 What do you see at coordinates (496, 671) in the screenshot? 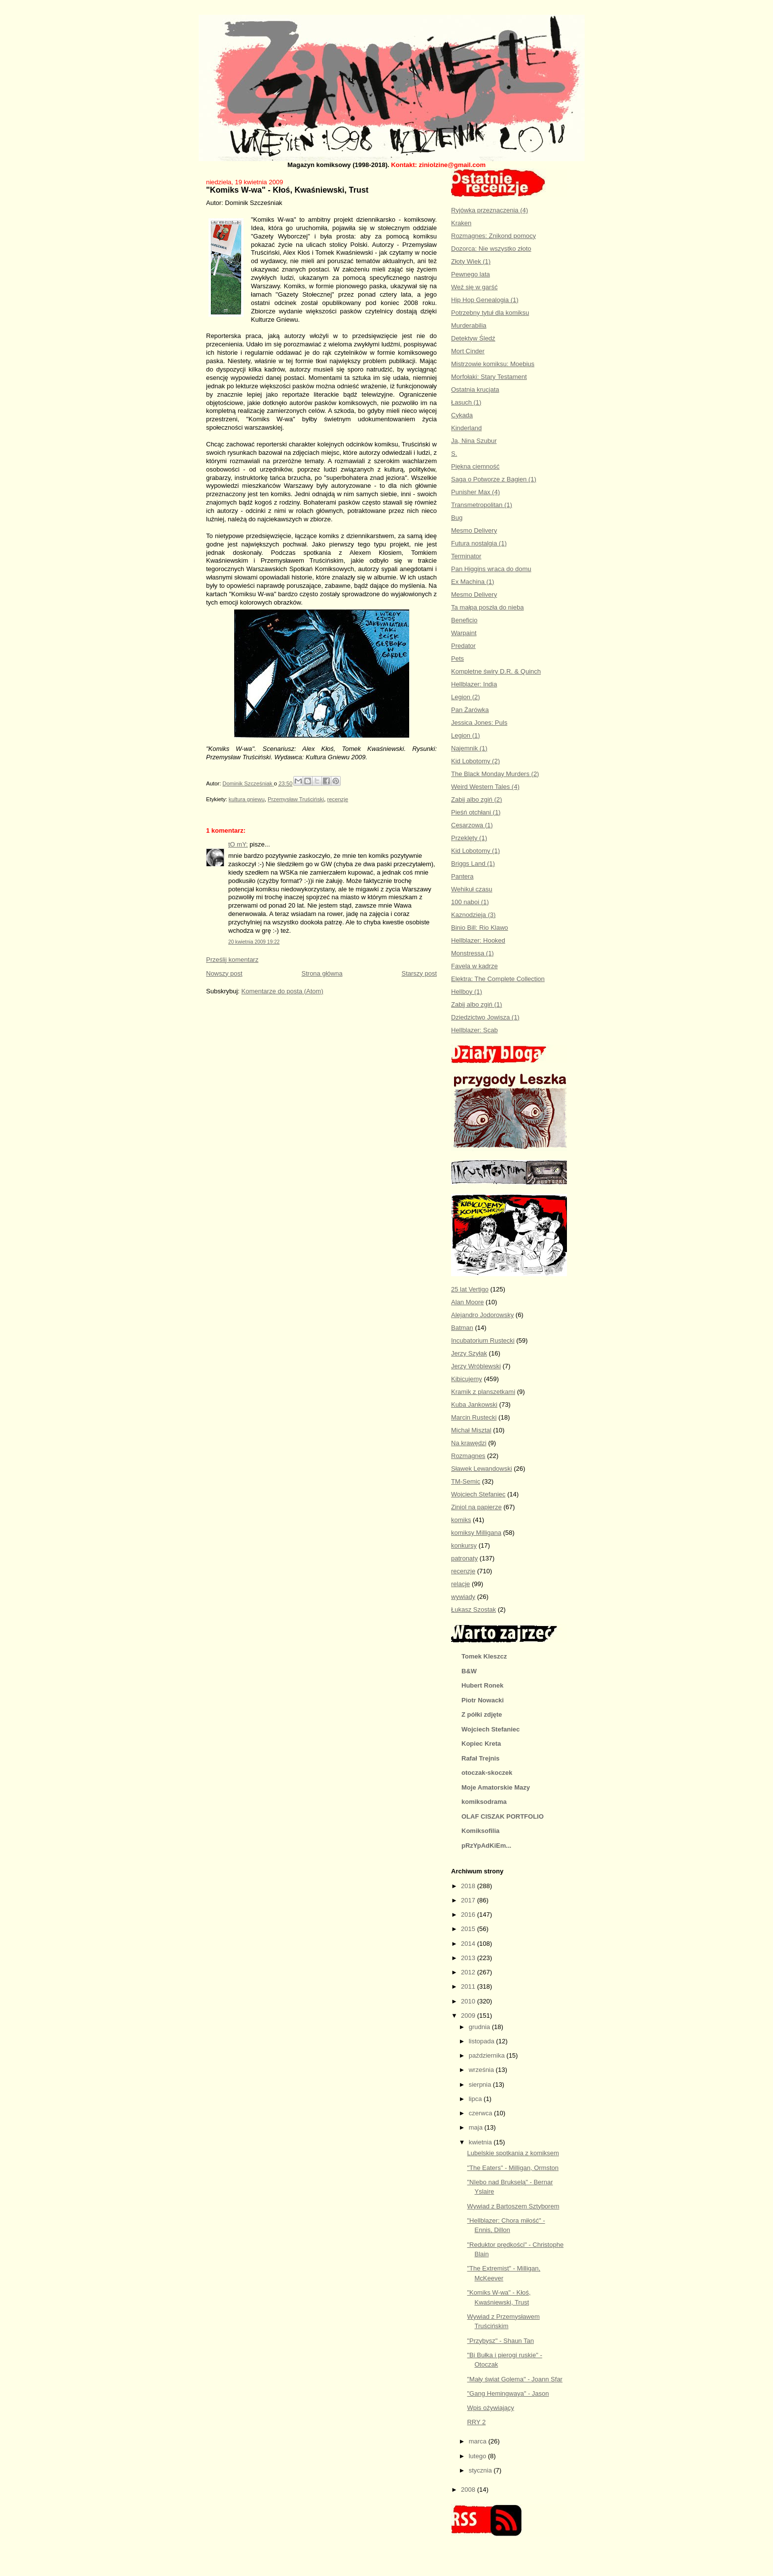
I see `Kompletne świry D.R. & Quinch` at bounding box center [496, 671].